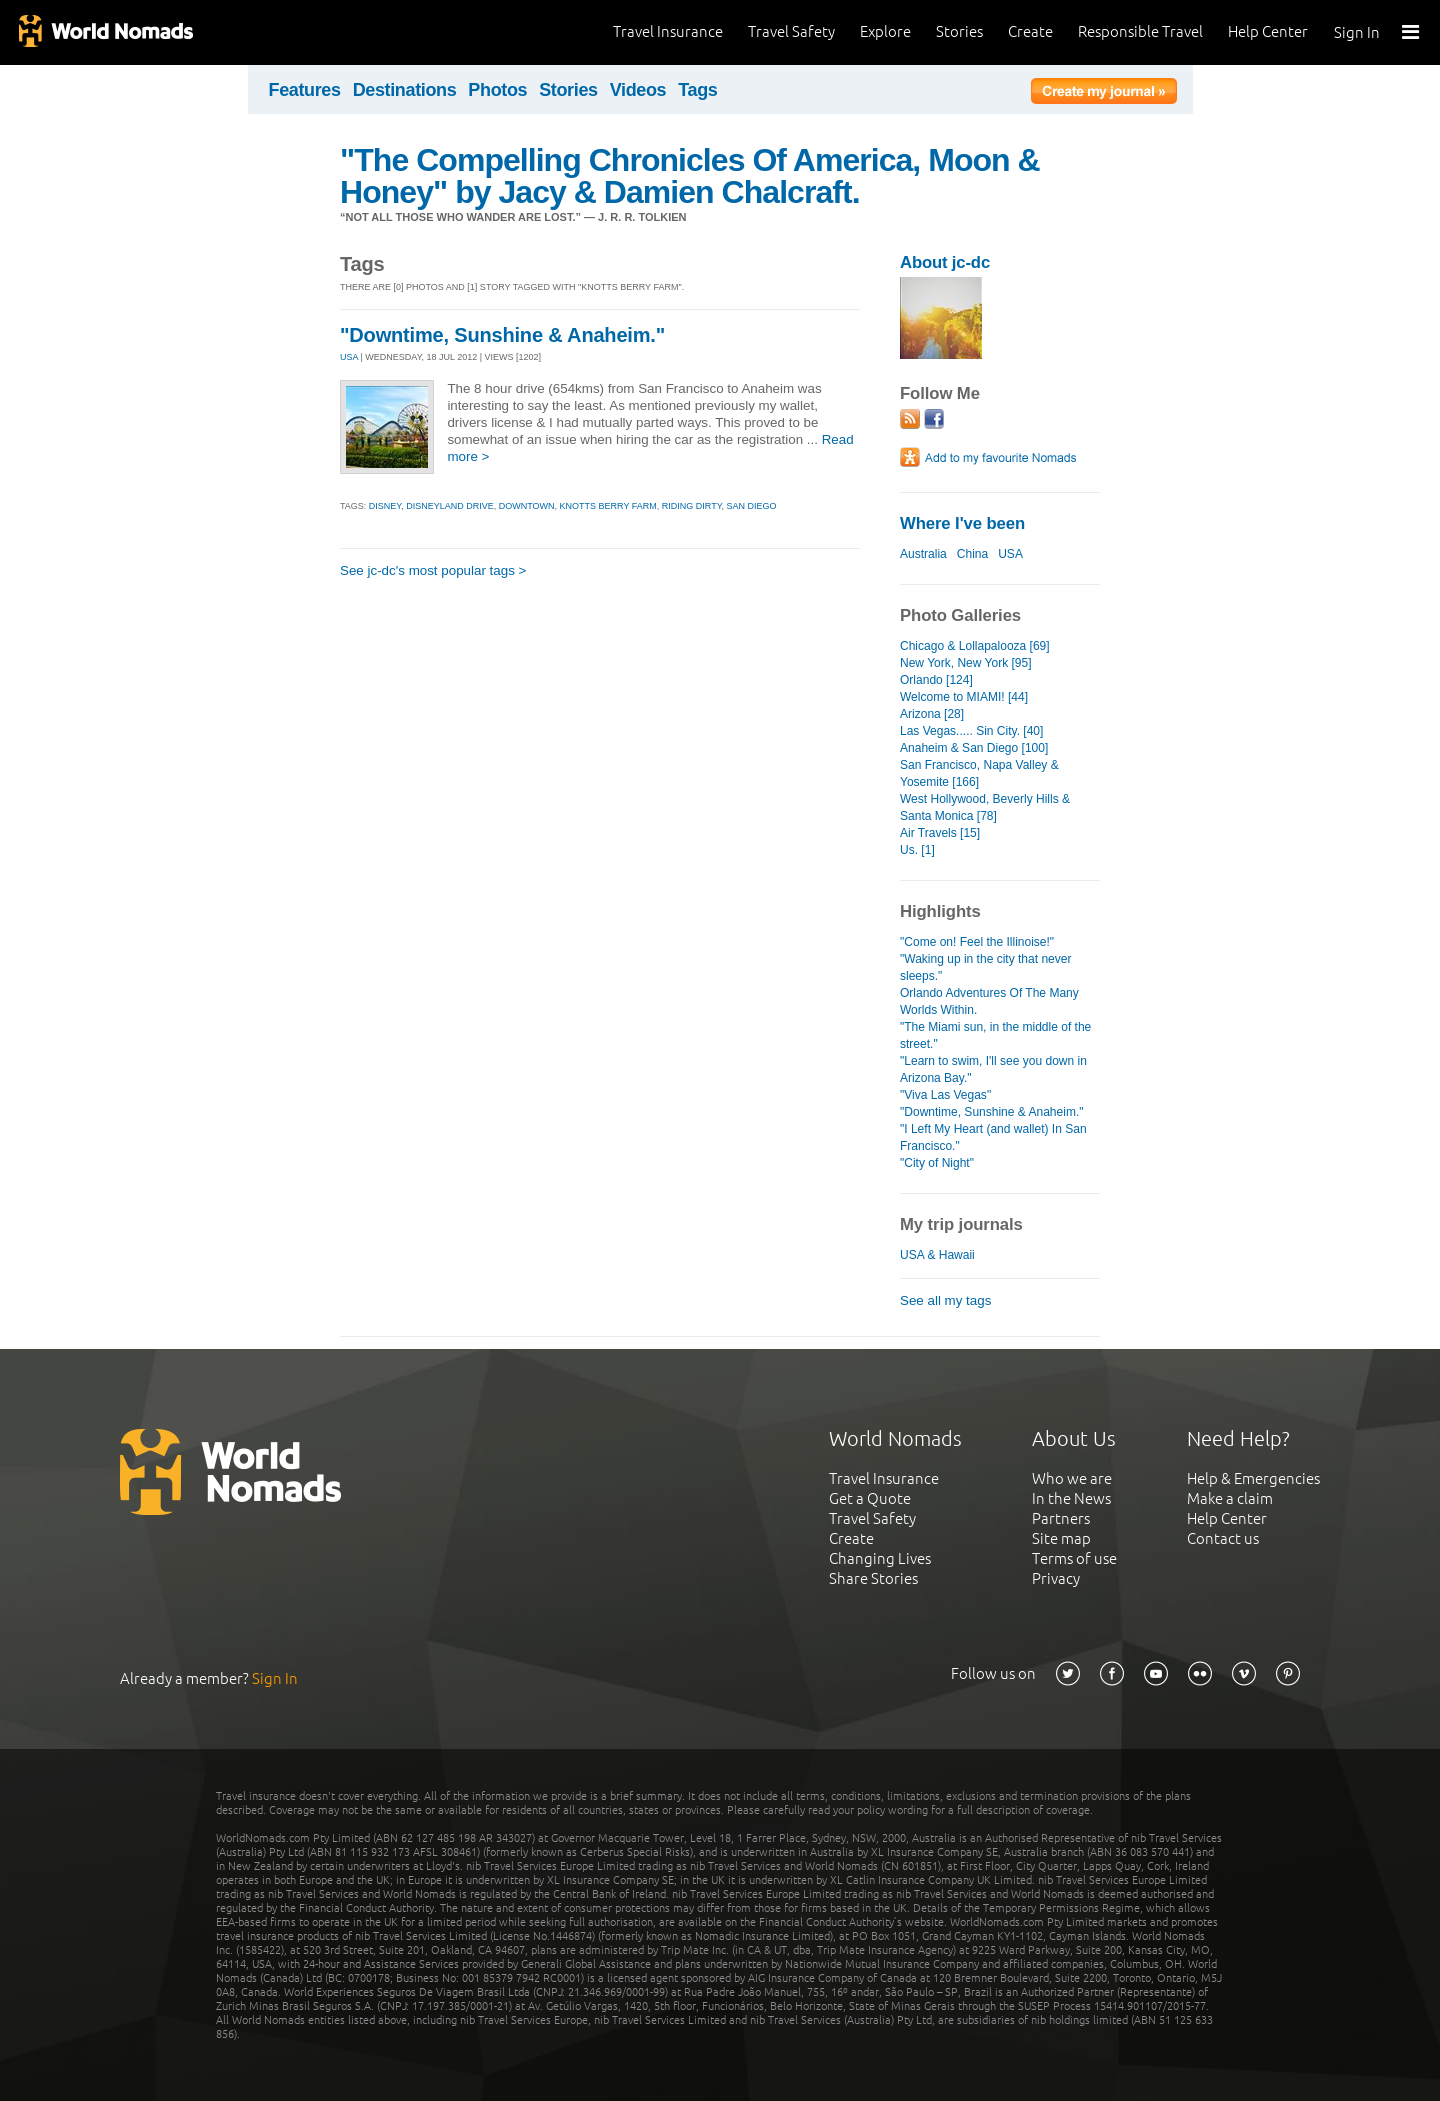 The height and width of the screenshot is (2101, 1440). I want to click on Travel Safety, so click(791, 31).